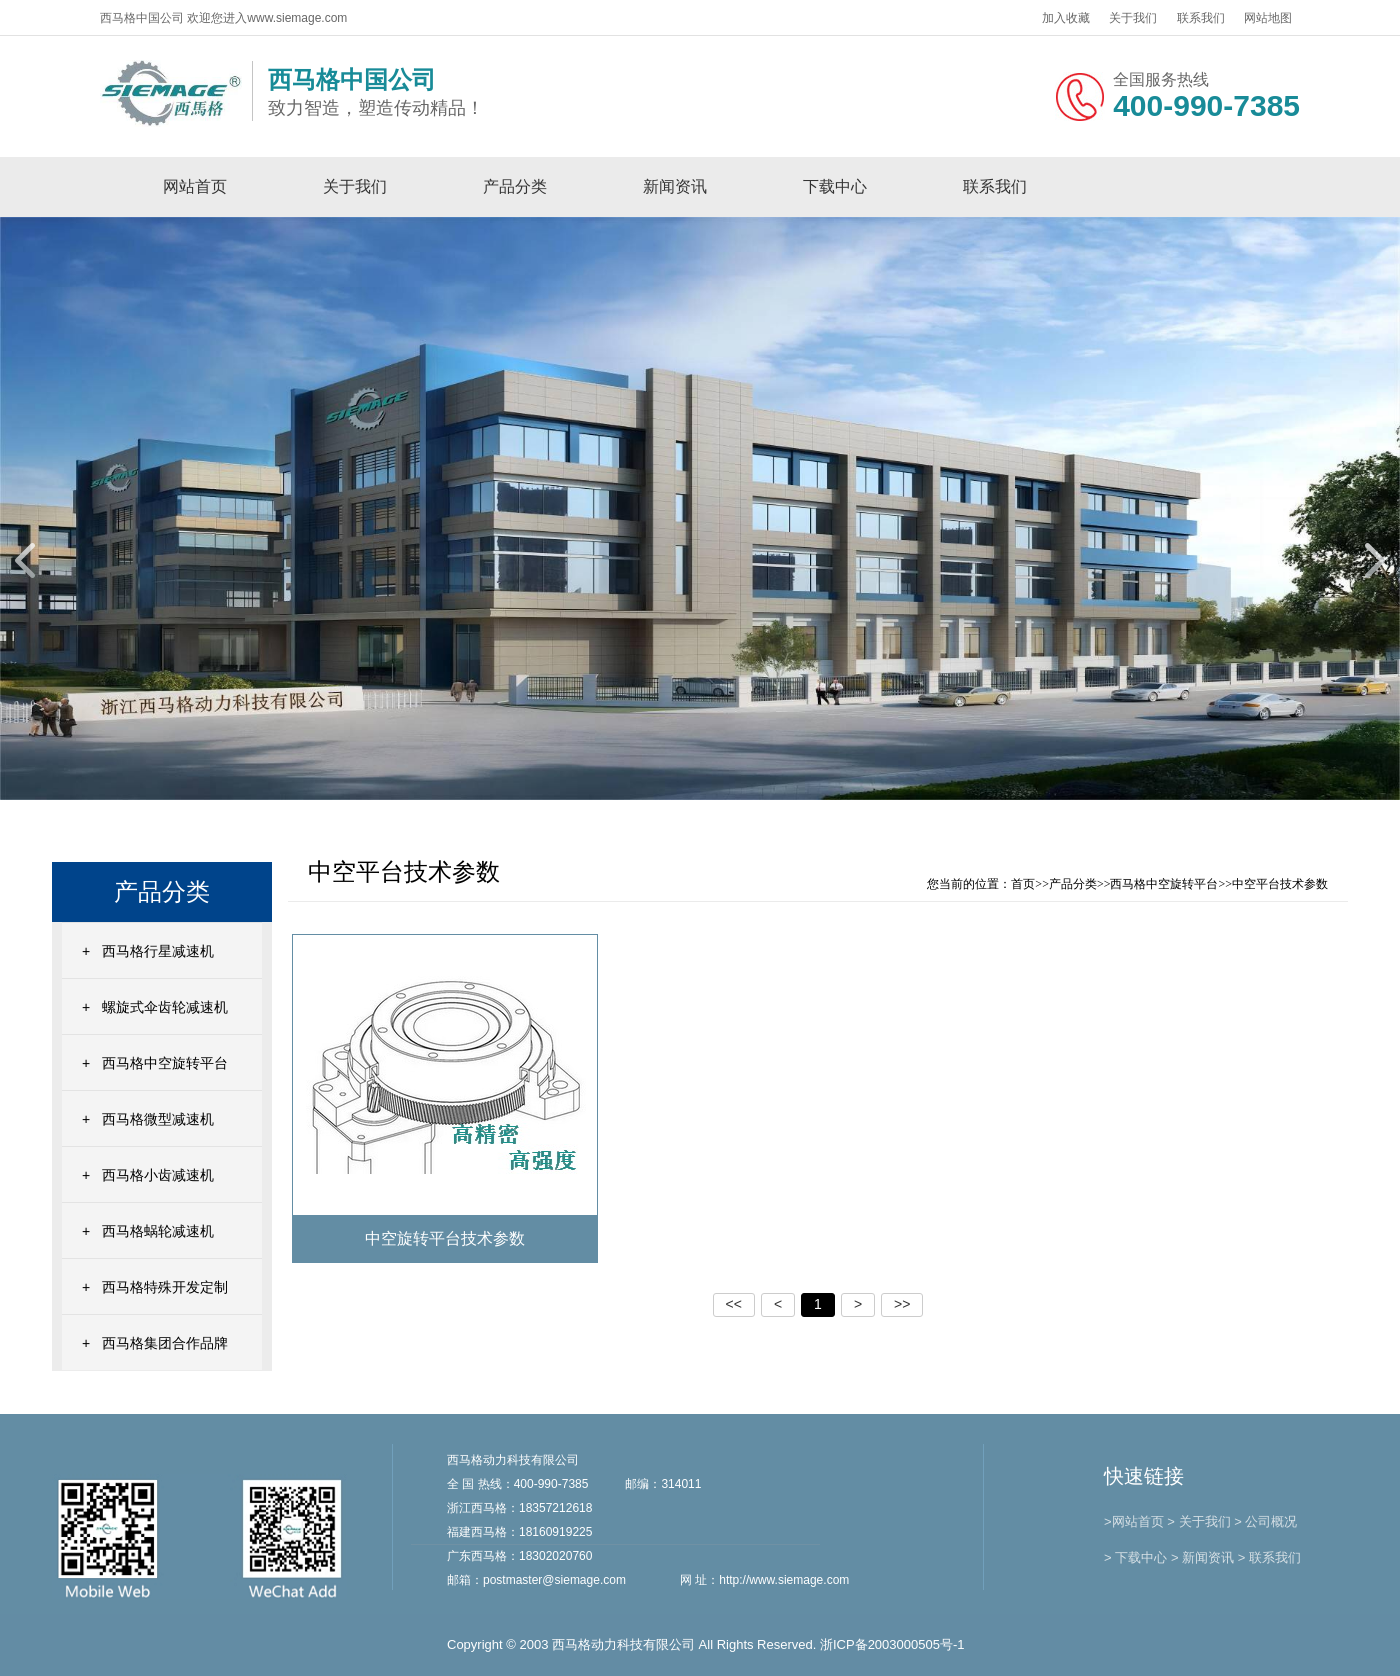 Image resolution: width=1400 pixels, height=1676 pixels. Describe the element at coordinates (1280, 884) in the screenshot. I see `中空平台技术参数` at that location.